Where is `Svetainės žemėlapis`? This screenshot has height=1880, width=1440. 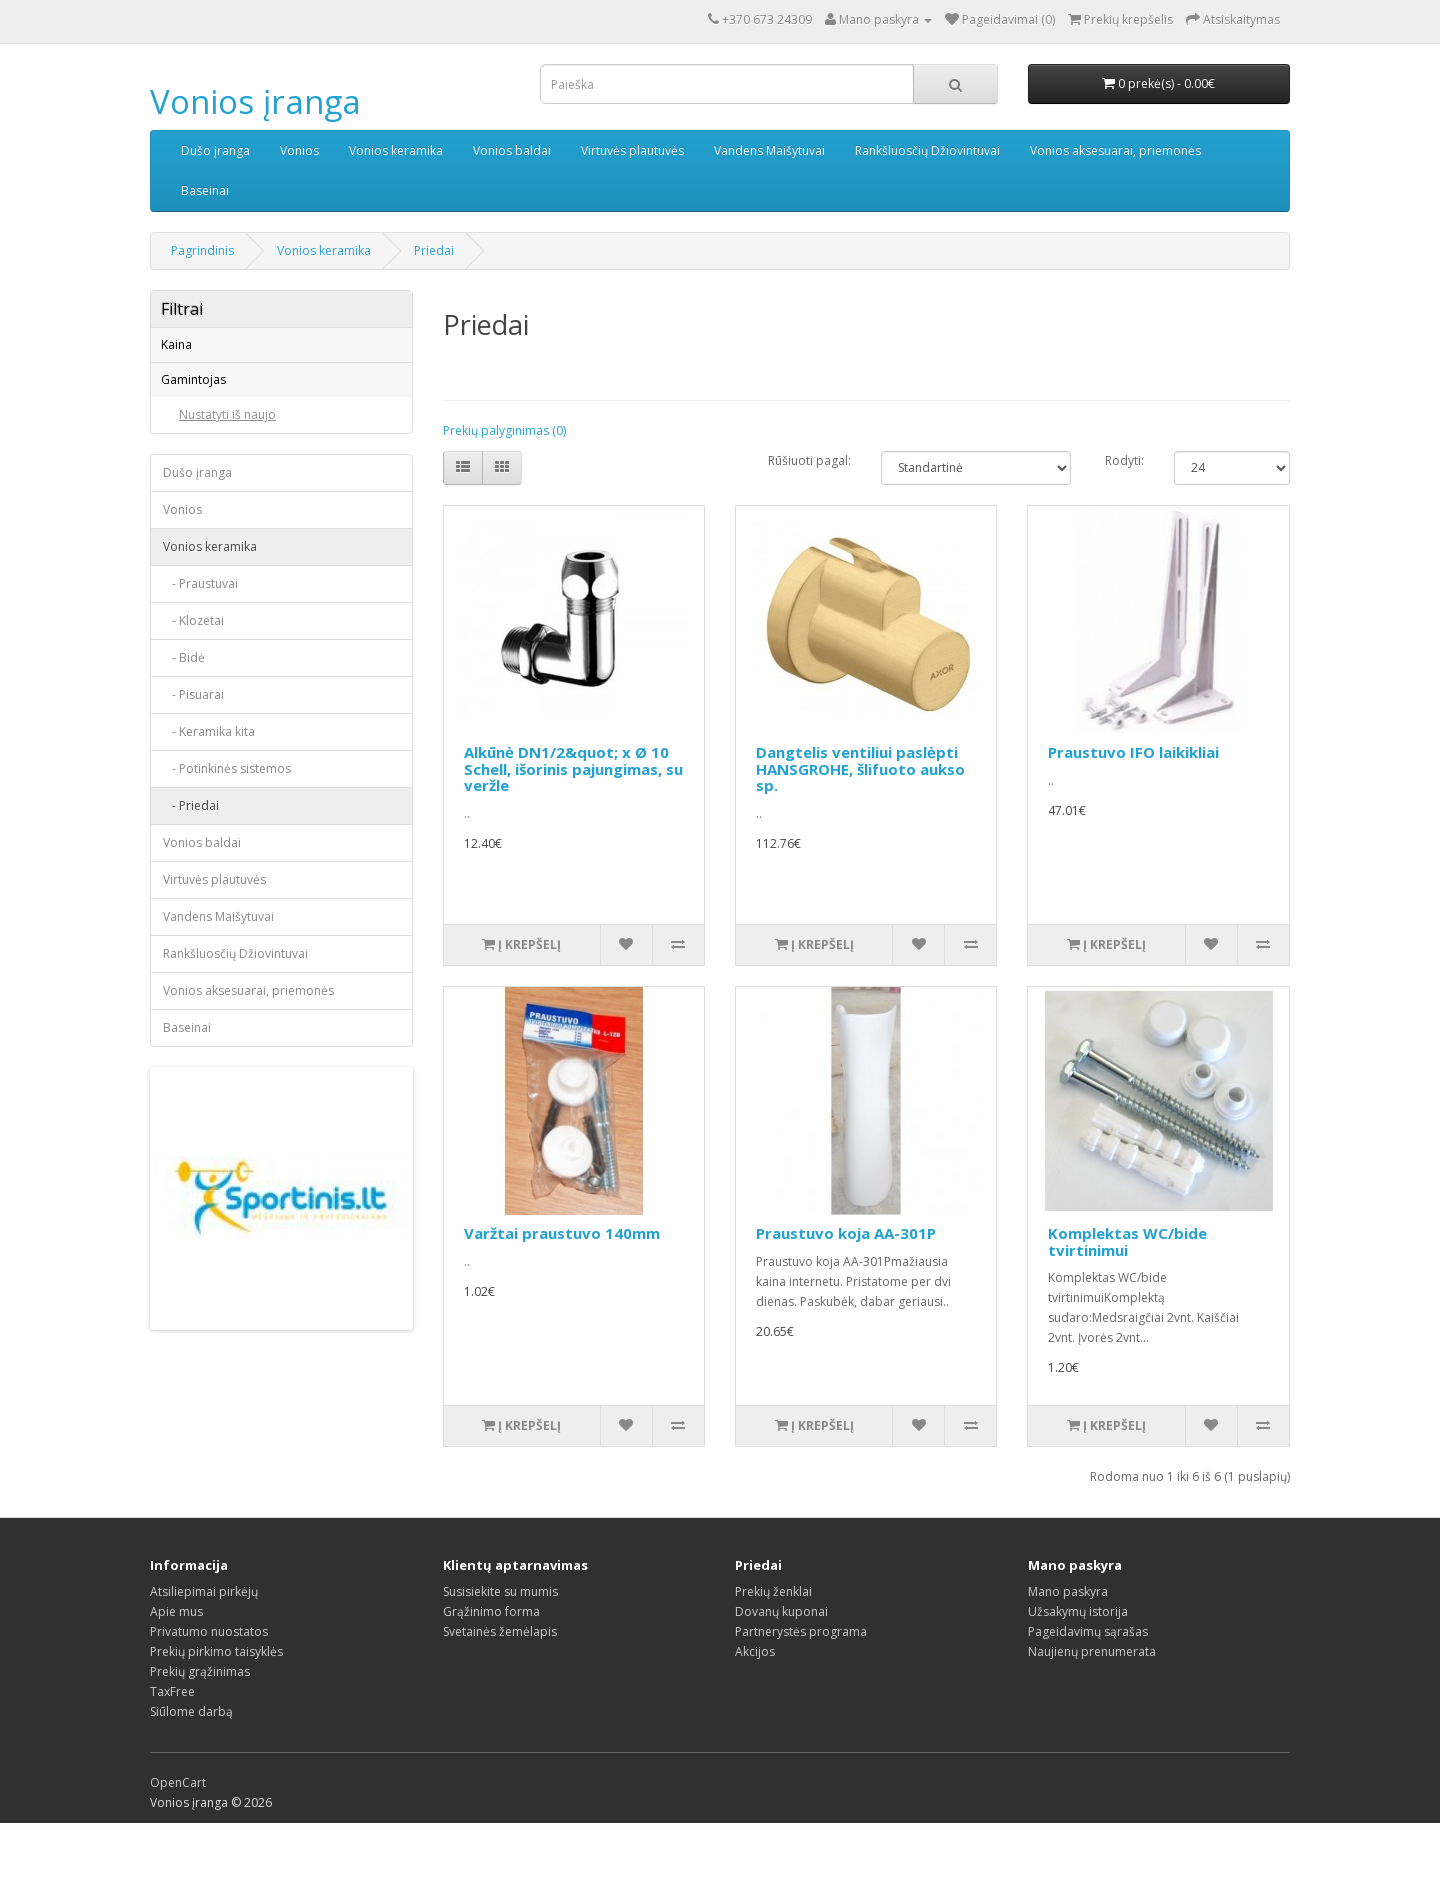
Svetainės žemėlapis is located at coordinates (500, 1688).